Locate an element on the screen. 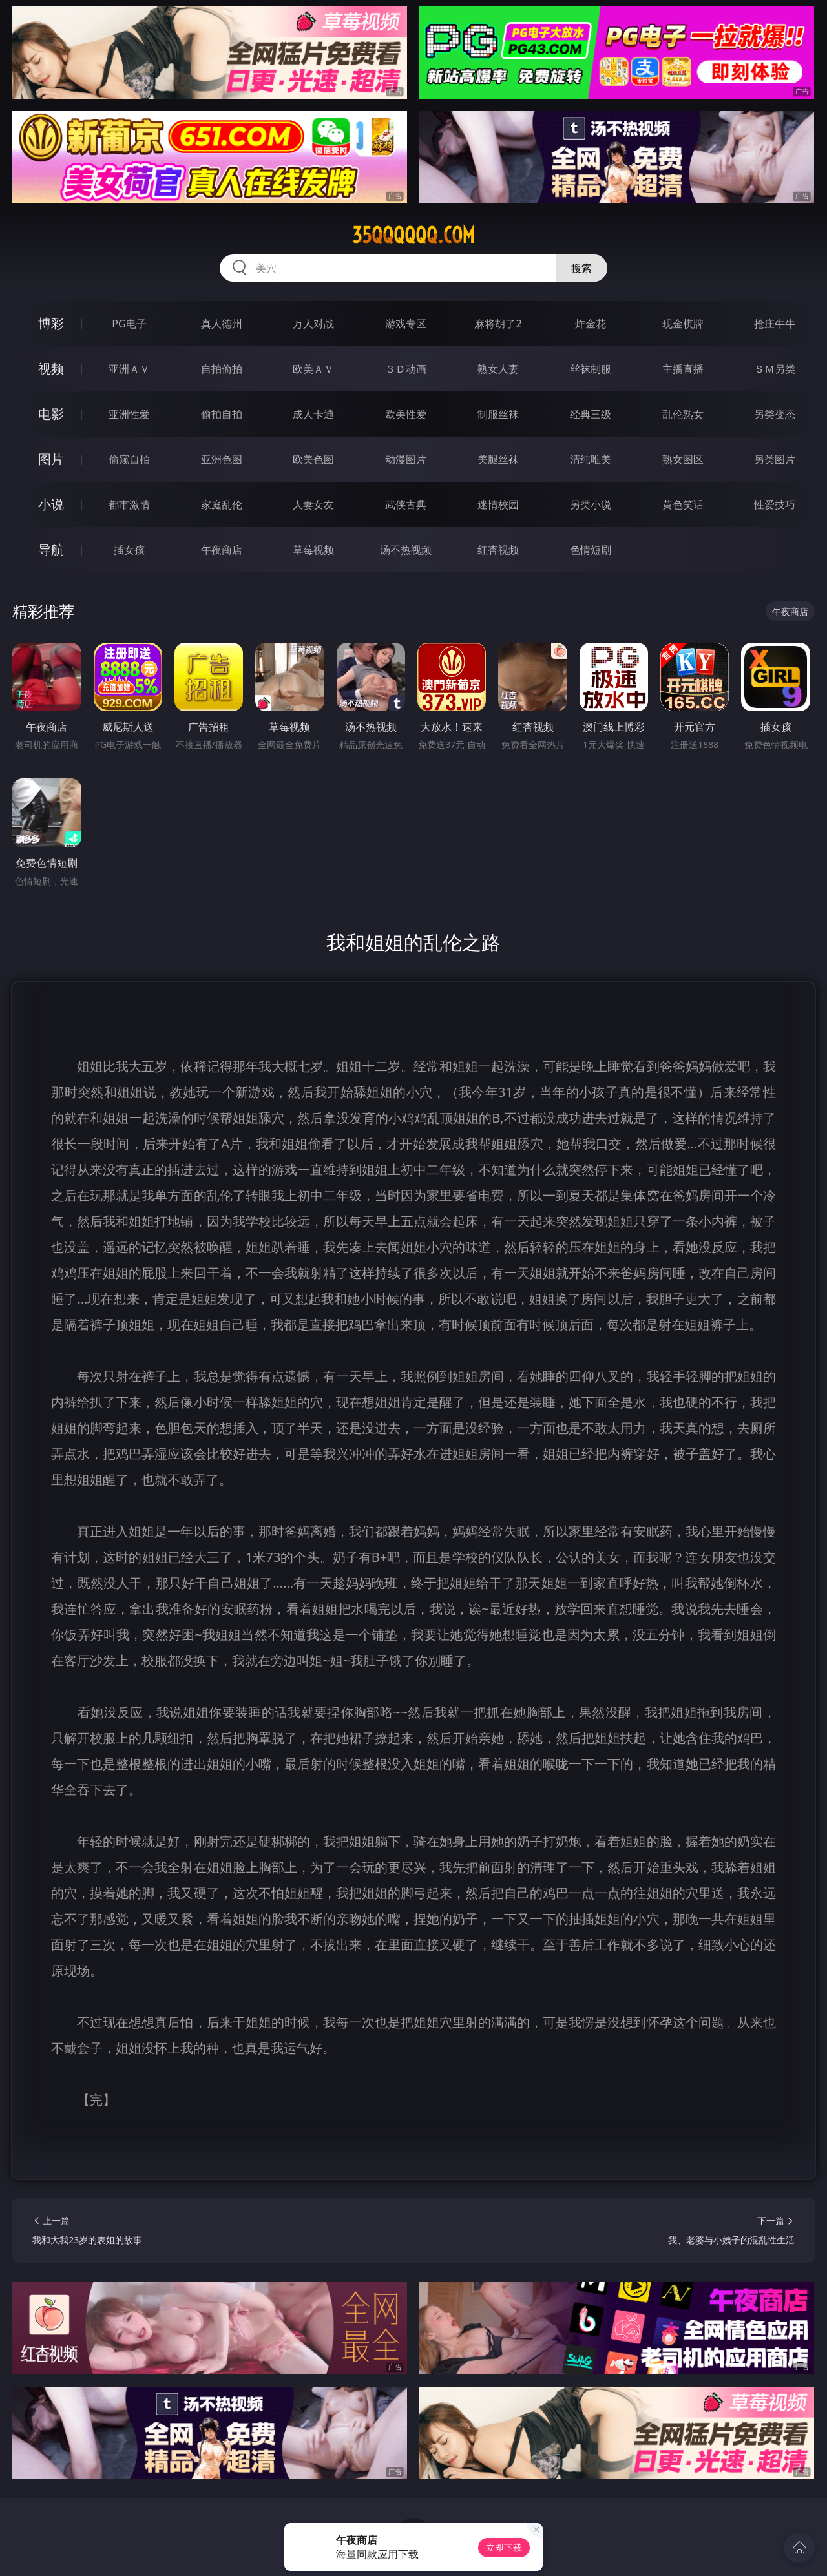  另类小说 is located at coordinates (590, 504).